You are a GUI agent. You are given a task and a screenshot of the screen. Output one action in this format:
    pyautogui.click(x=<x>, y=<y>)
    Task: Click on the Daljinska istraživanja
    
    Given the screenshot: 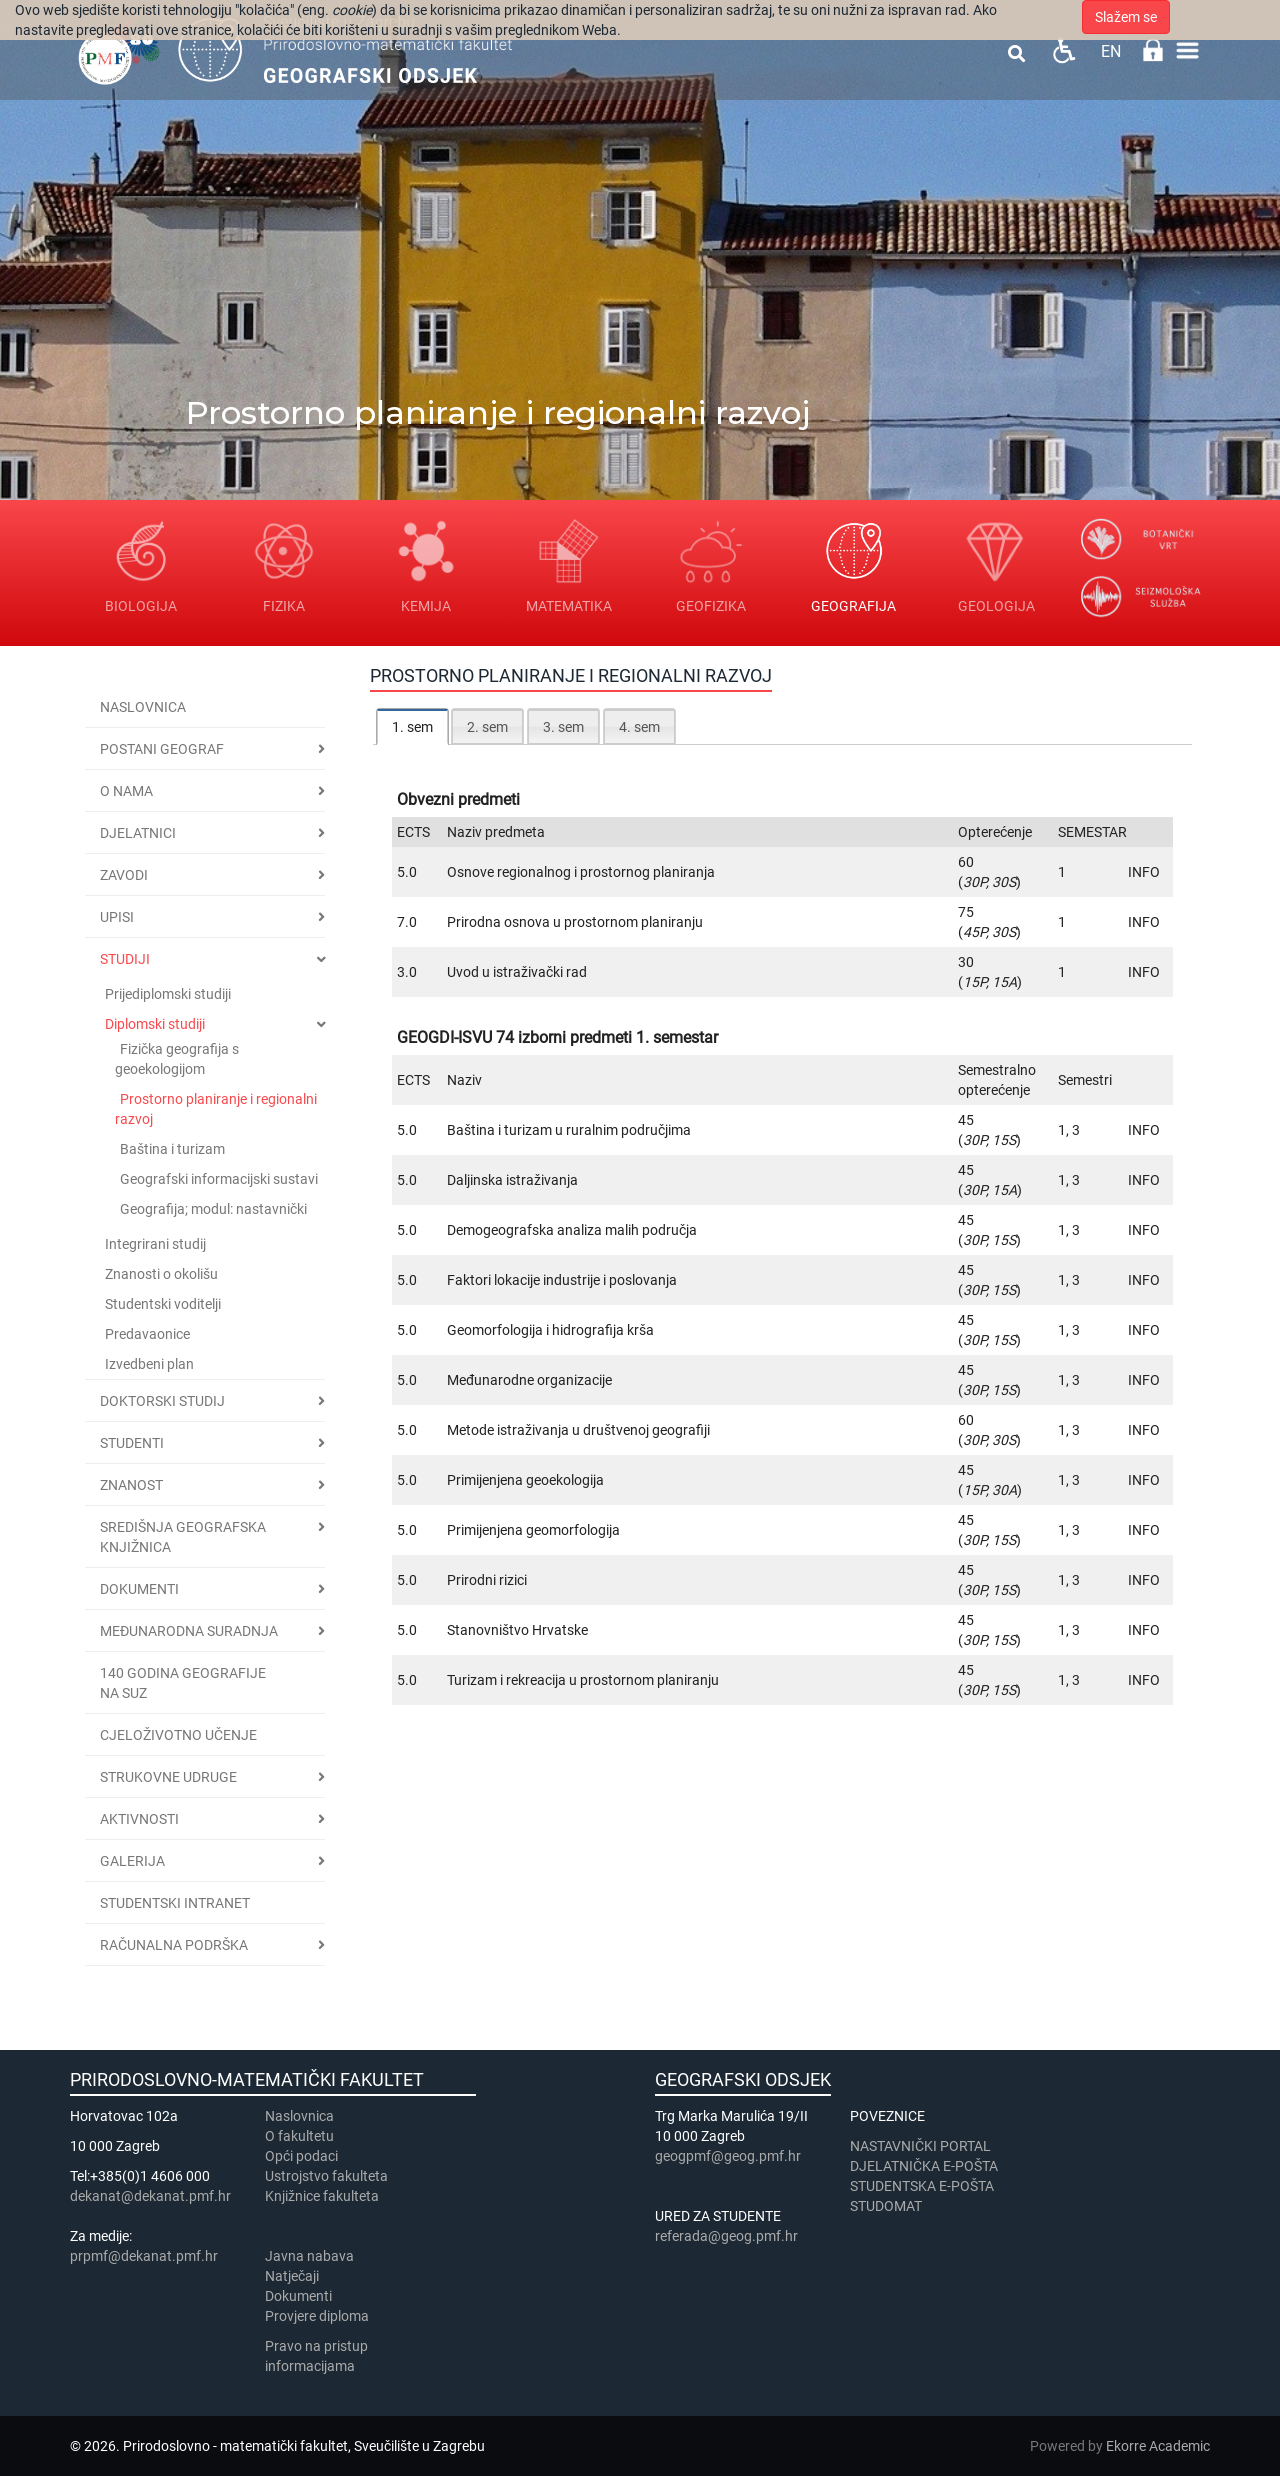 What is the action you would take?
    pyautogui.click(x=512, y=1180)
    